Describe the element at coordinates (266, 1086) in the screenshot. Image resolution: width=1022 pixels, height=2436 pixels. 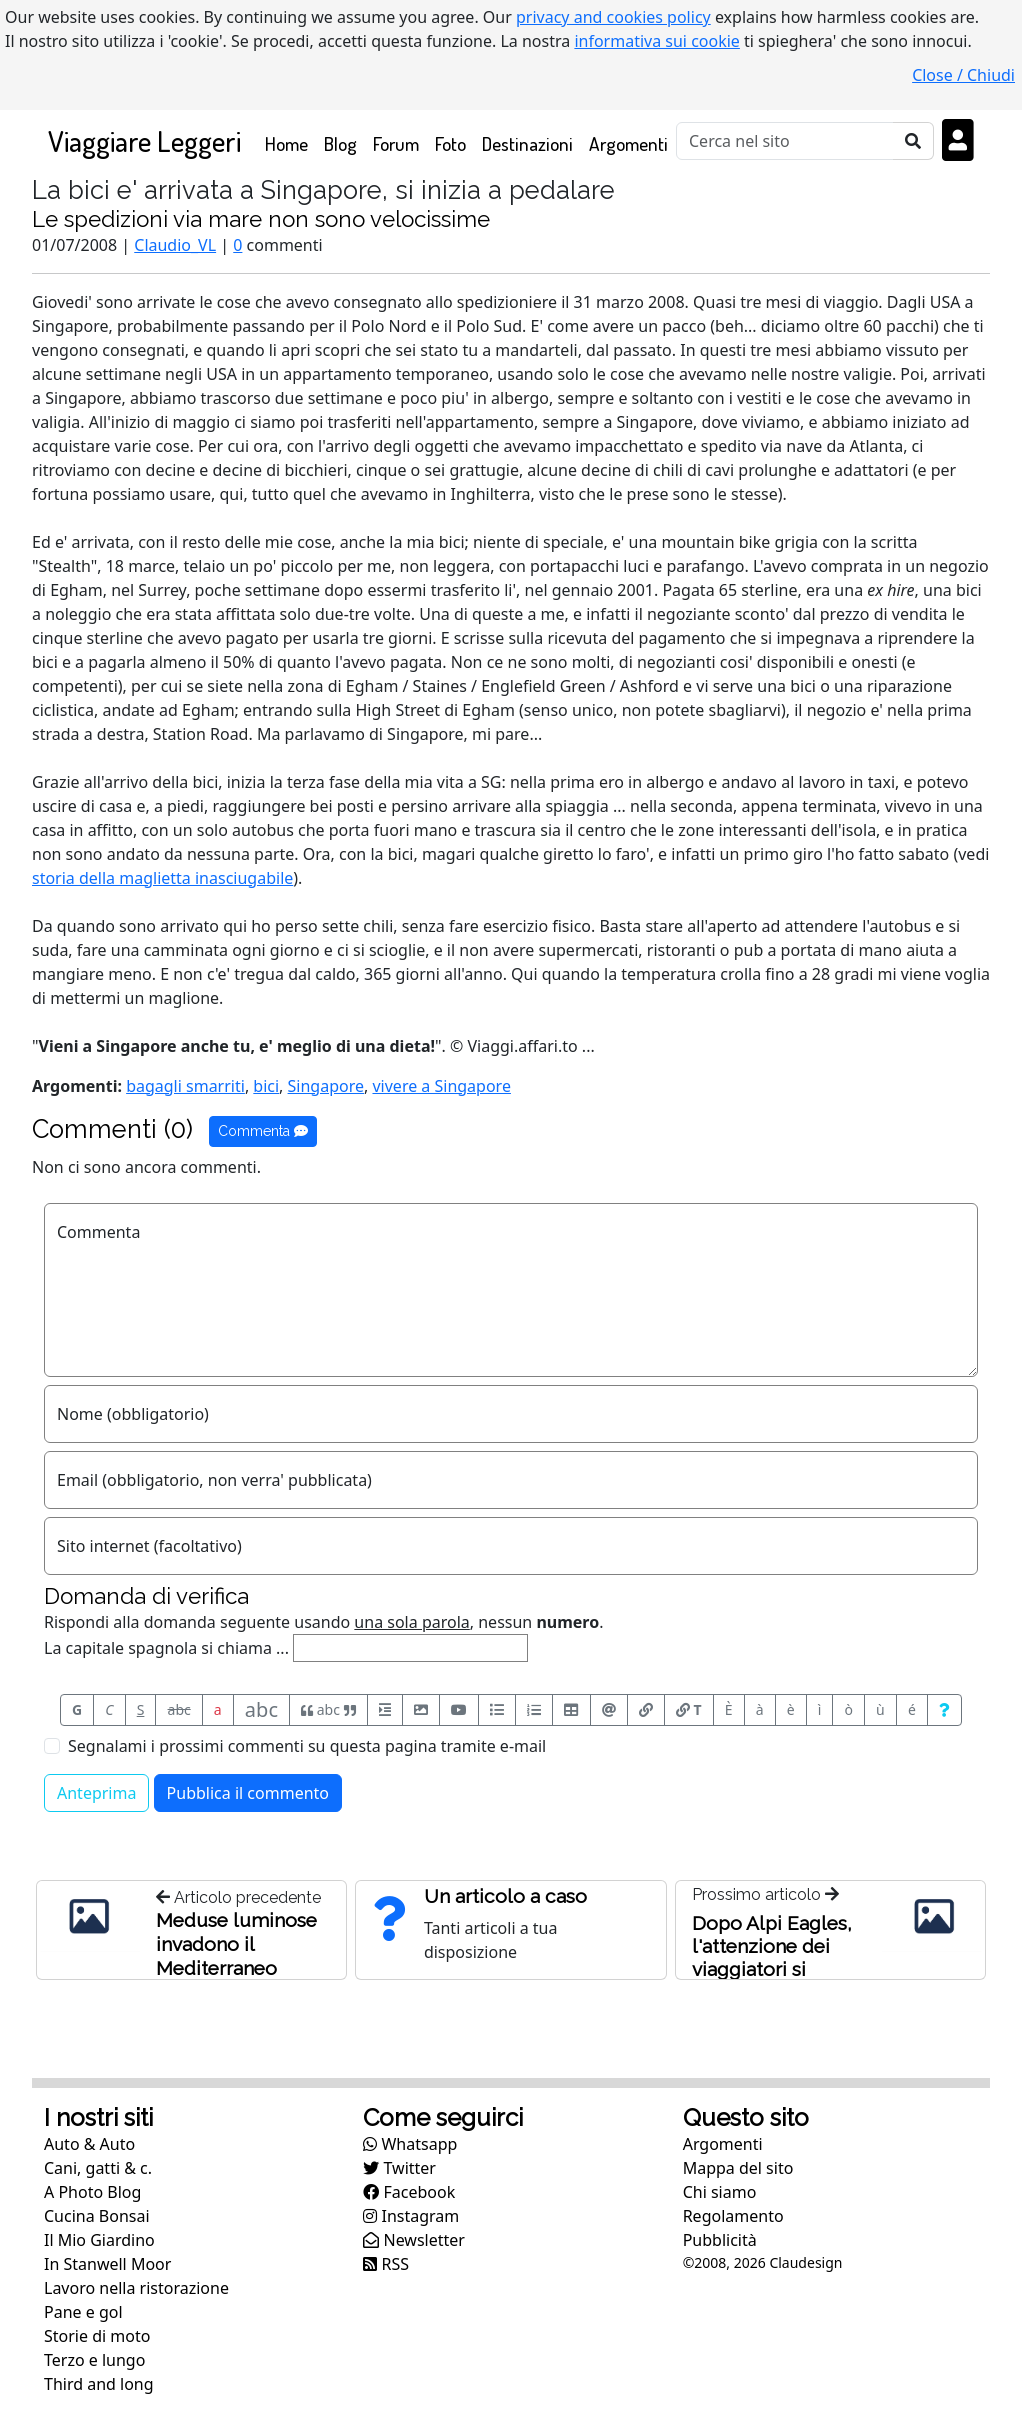
I see `bici` at that location.